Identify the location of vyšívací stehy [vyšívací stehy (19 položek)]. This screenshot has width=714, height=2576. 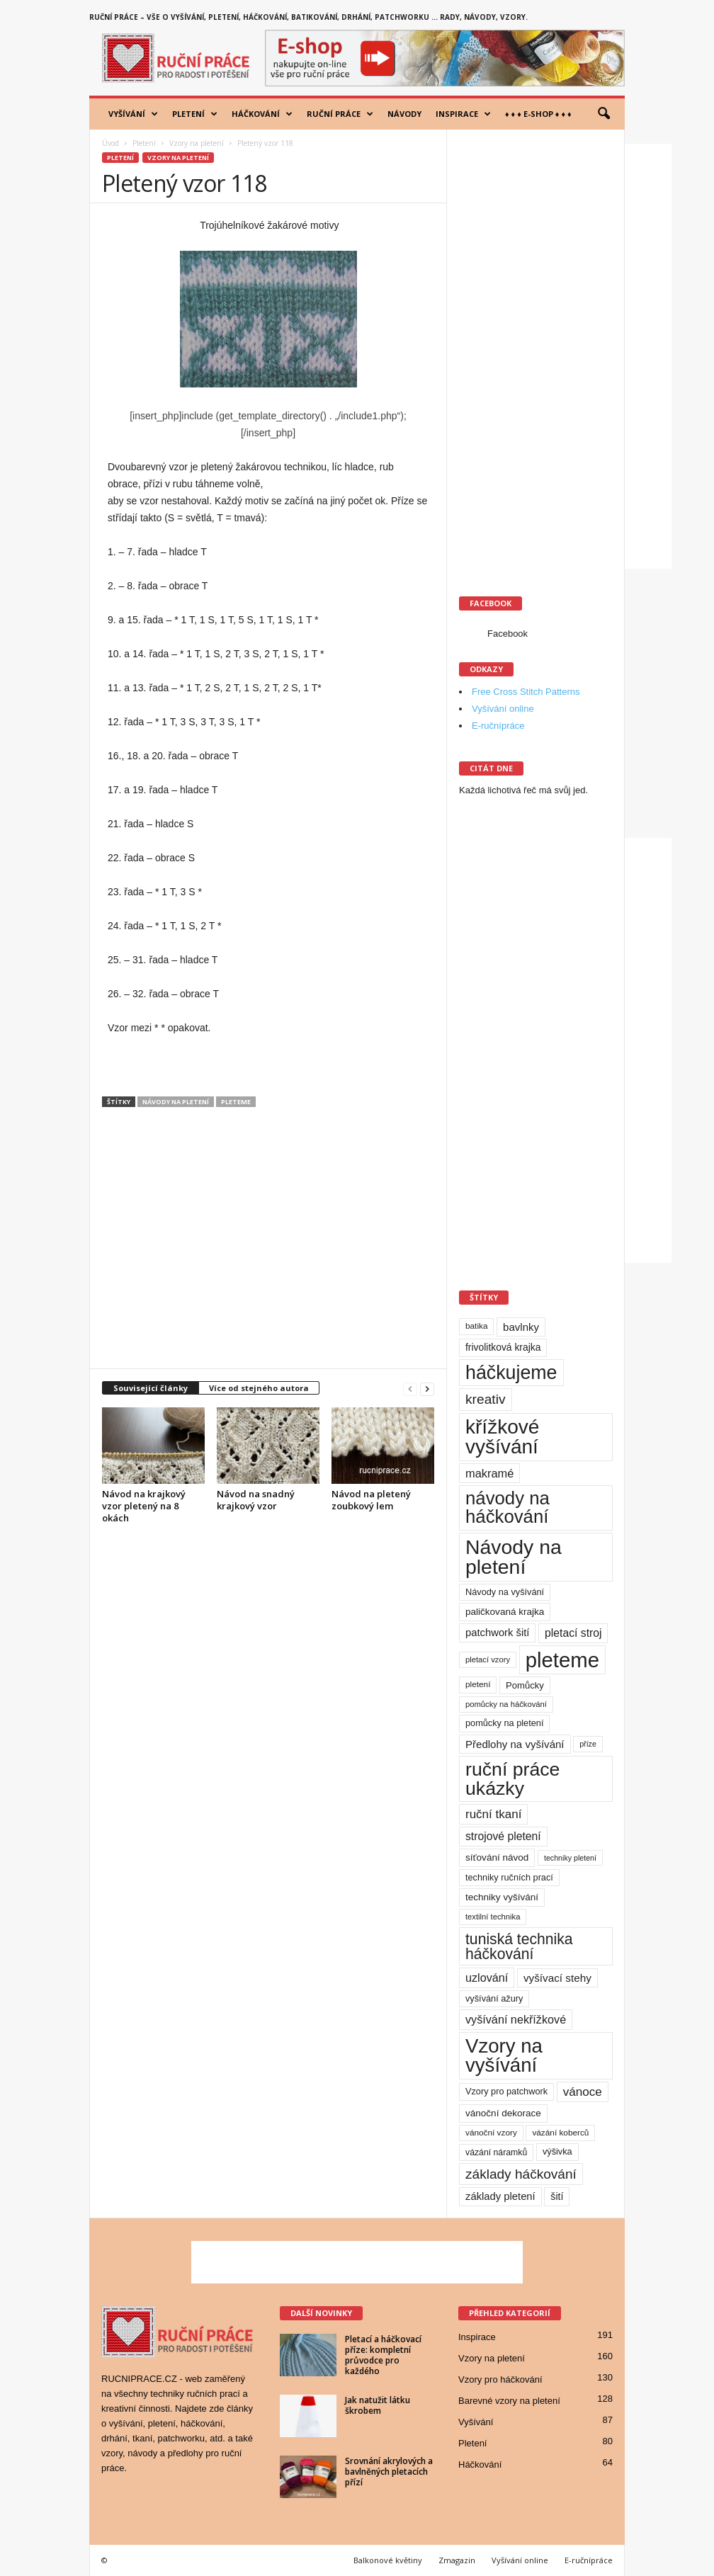
(557, 1978).